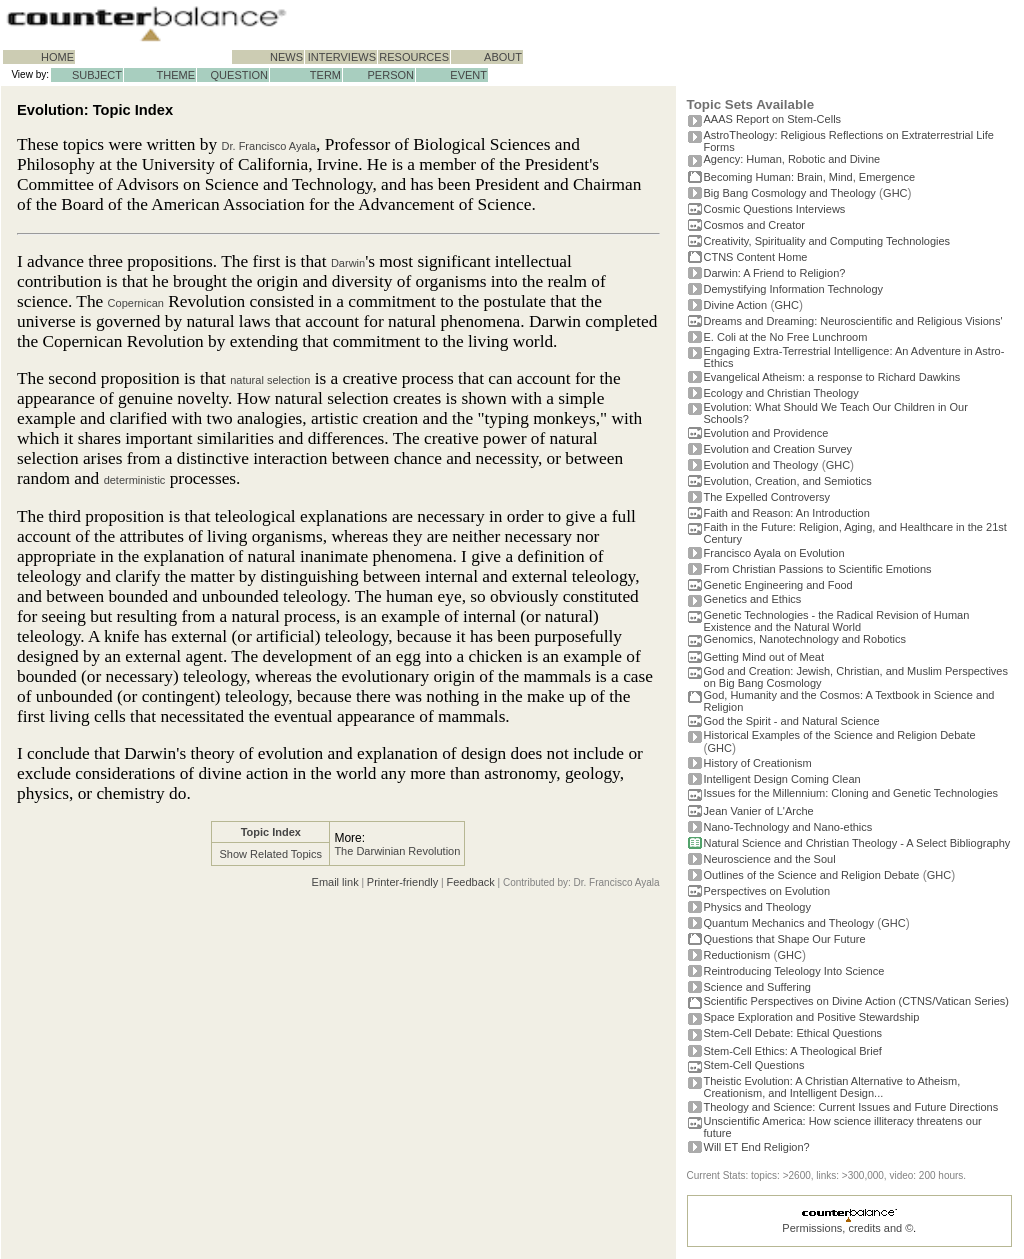  Describe the element at coordinates (812, 875) in the screenshot. I see `Outlines of the Science and Religion Debate` at that location.